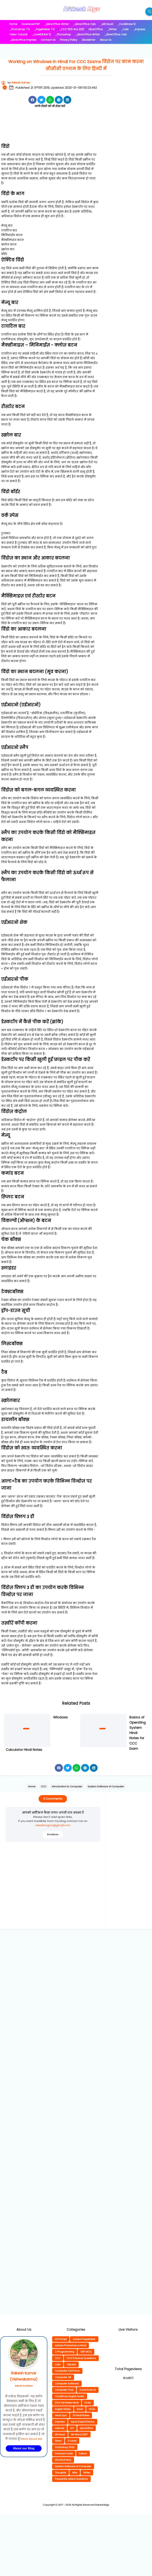 The width and height of the screenshot is (152, 2576). I want to click on AI Prompt, so click(61, 2339).